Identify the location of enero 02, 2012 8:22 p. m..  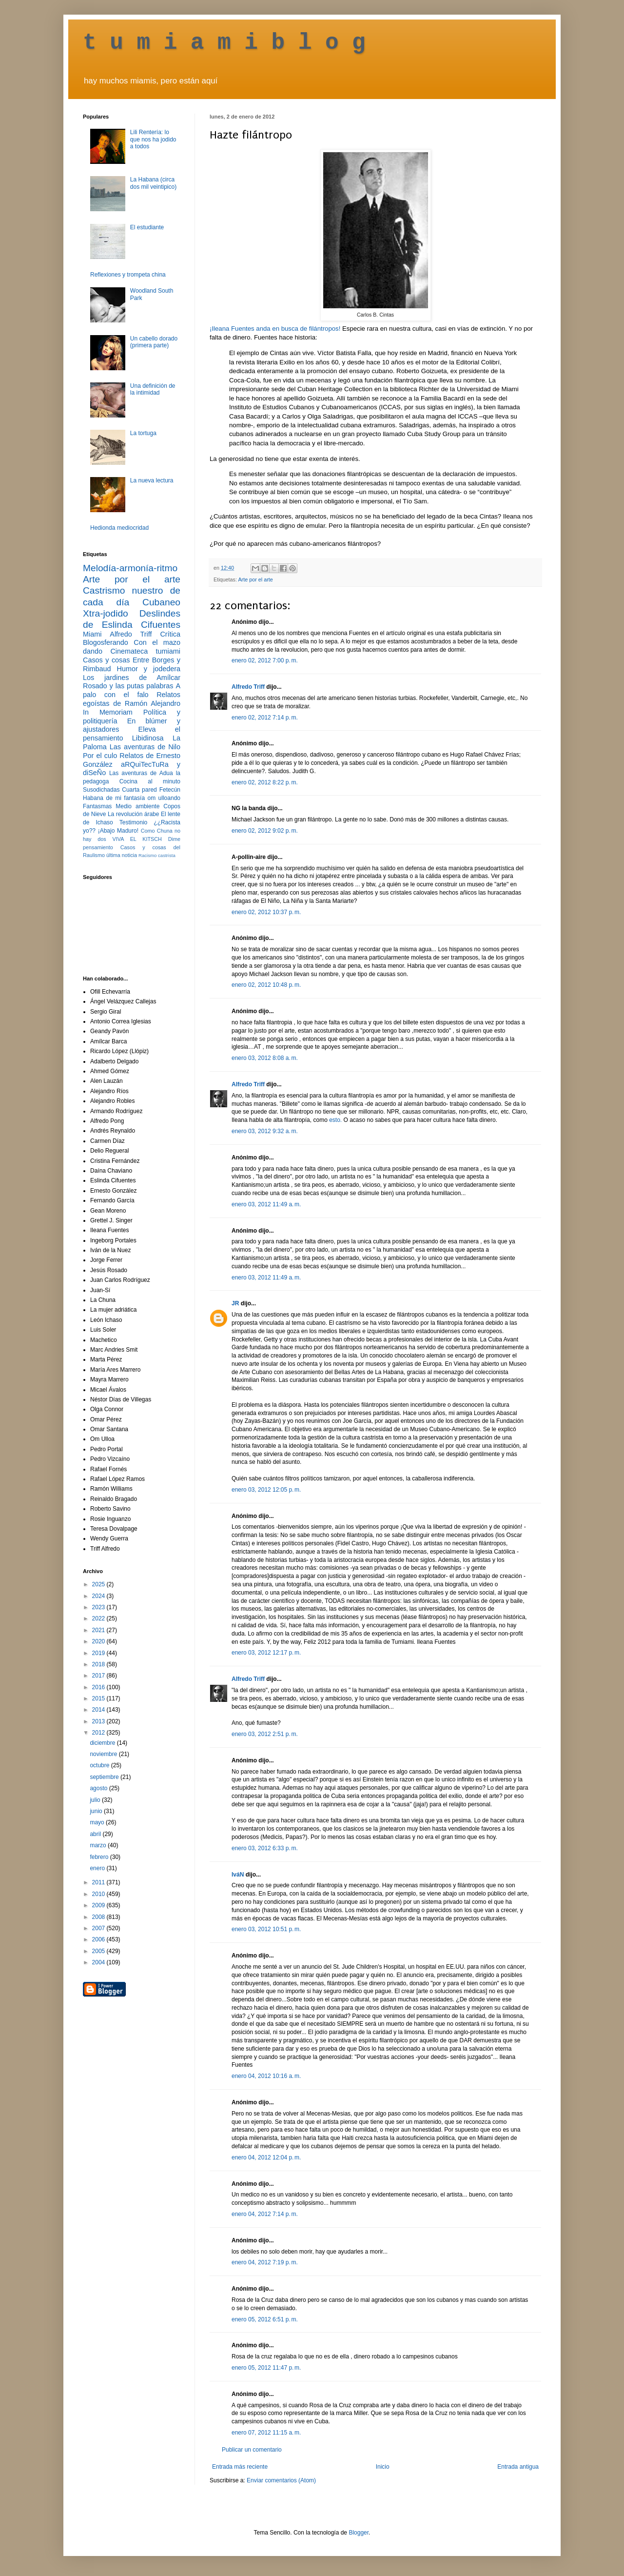
(265, 782).